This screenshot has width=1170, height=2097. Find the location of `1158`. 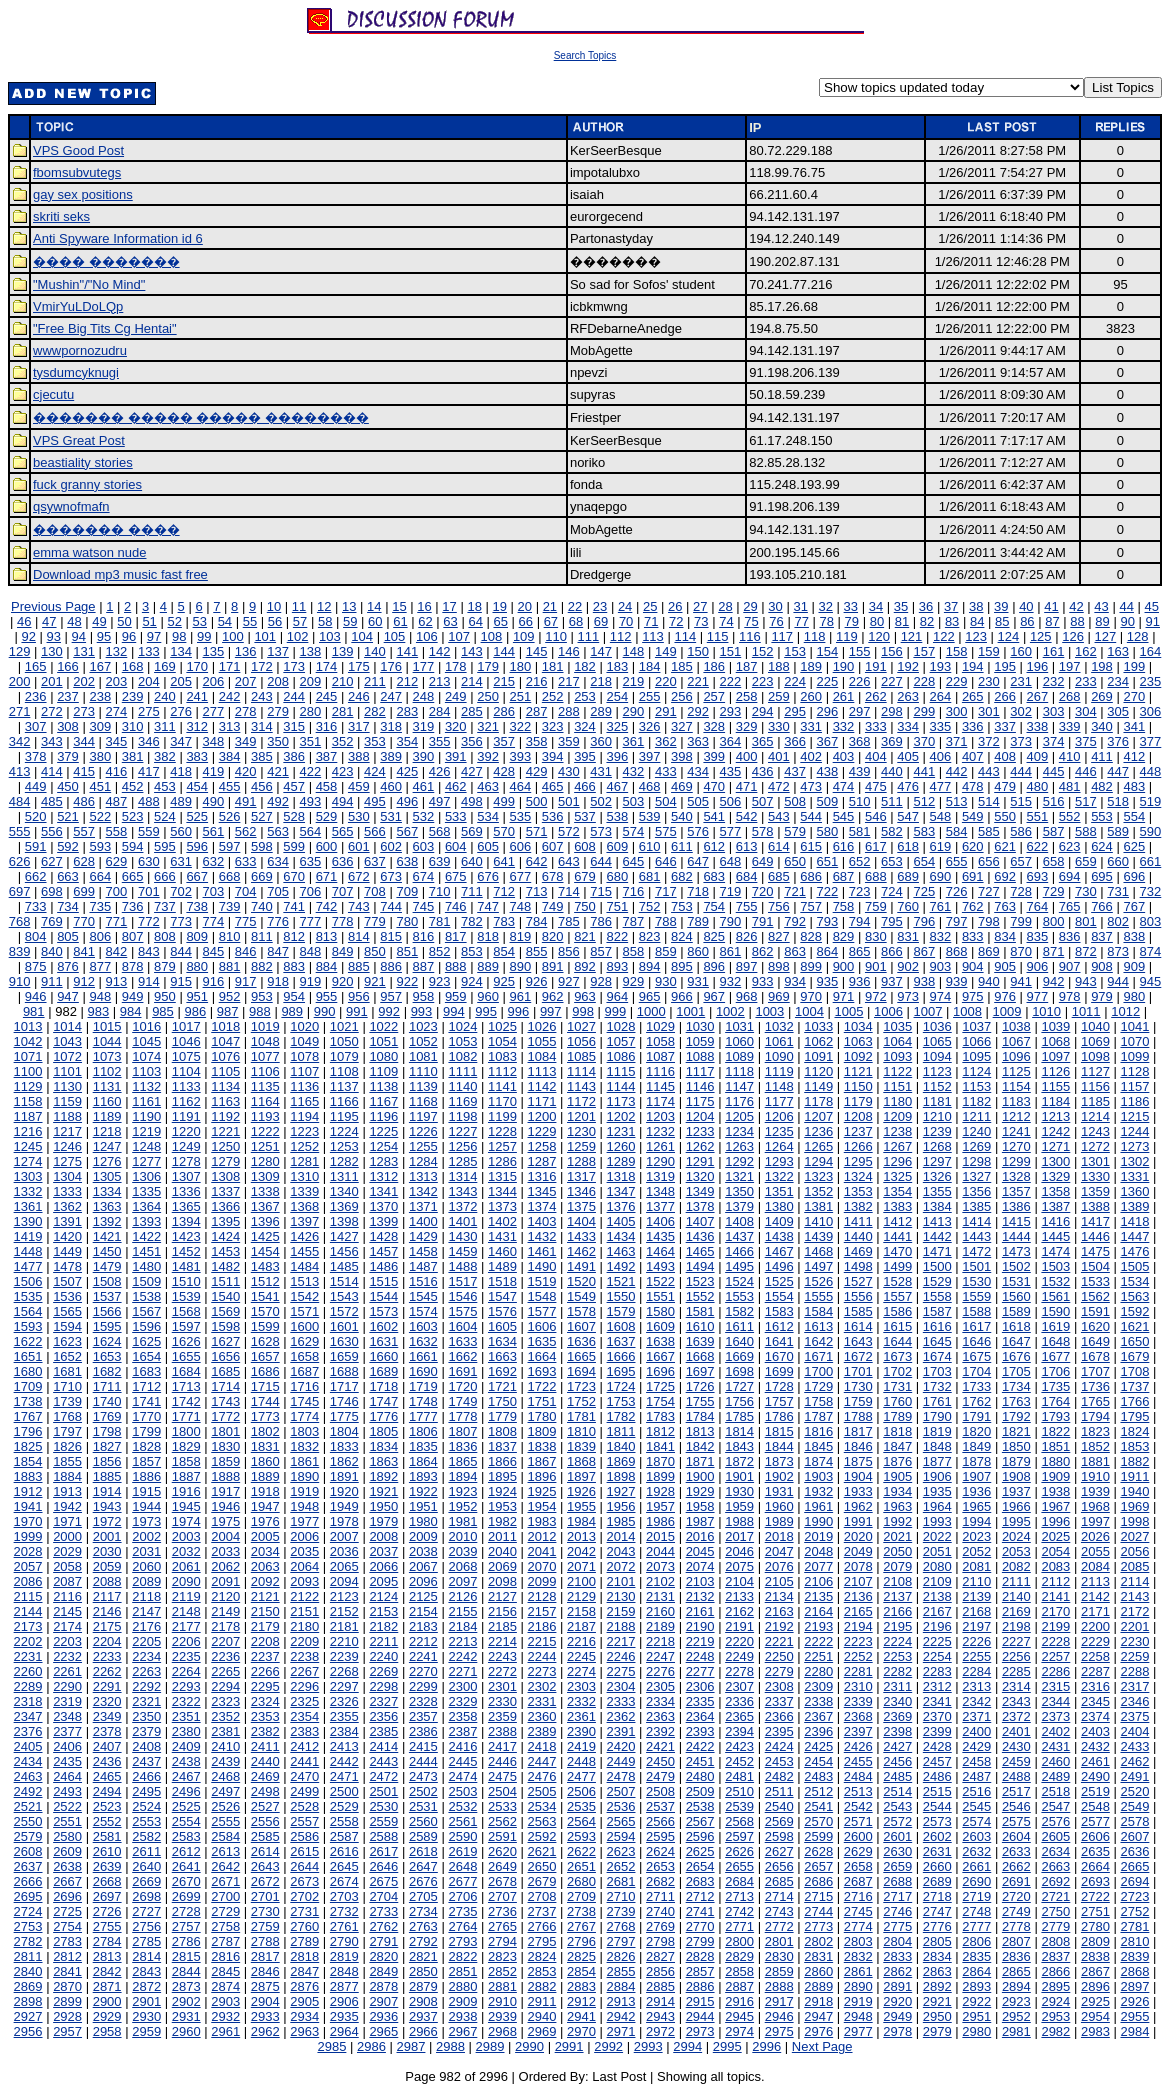

1158 is located at coordinates (28, 1101).